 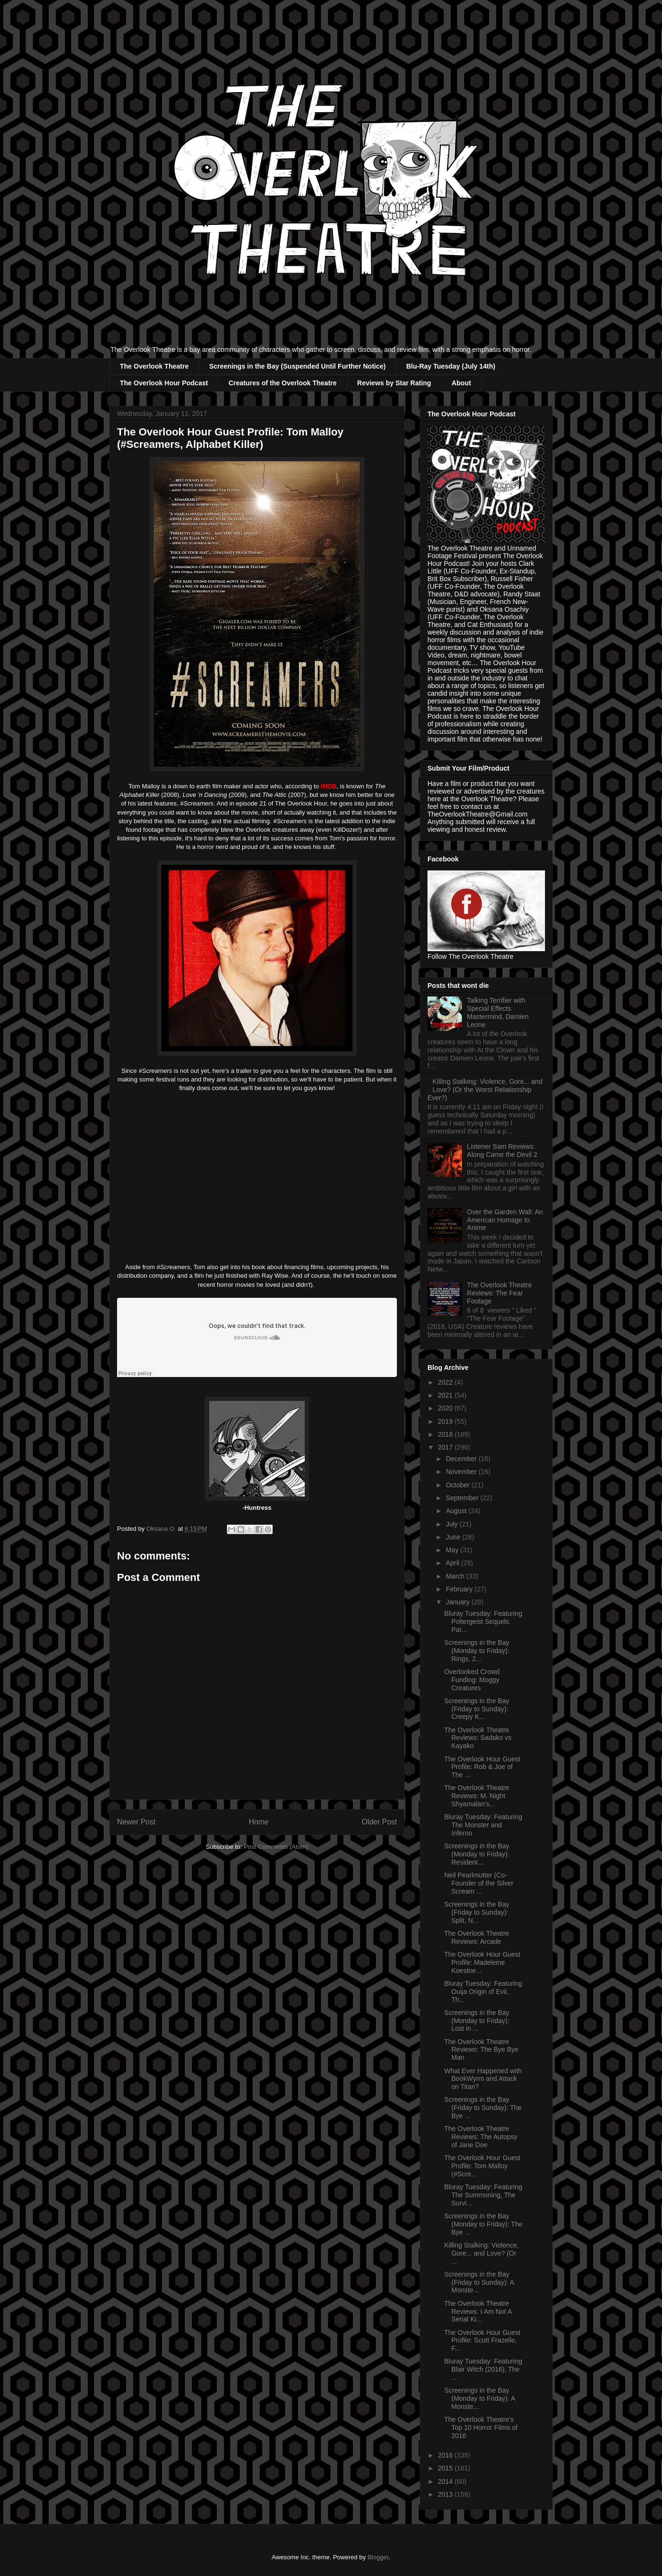 I want to click on Bluray Tuesday: Featuring Poltergeist Sequels, Par..., so click(x=483, y=1621).